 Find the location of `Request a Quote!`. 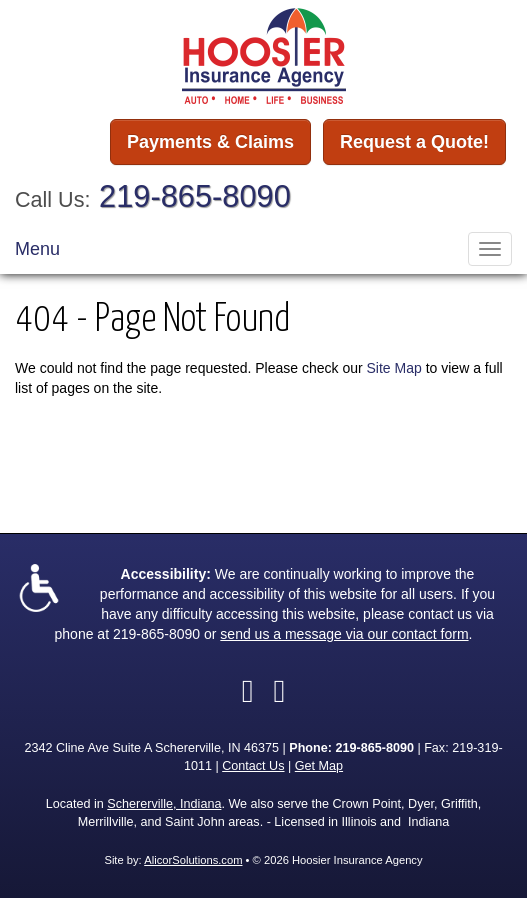

Request a Quote! is located at coordinates (414, 142).